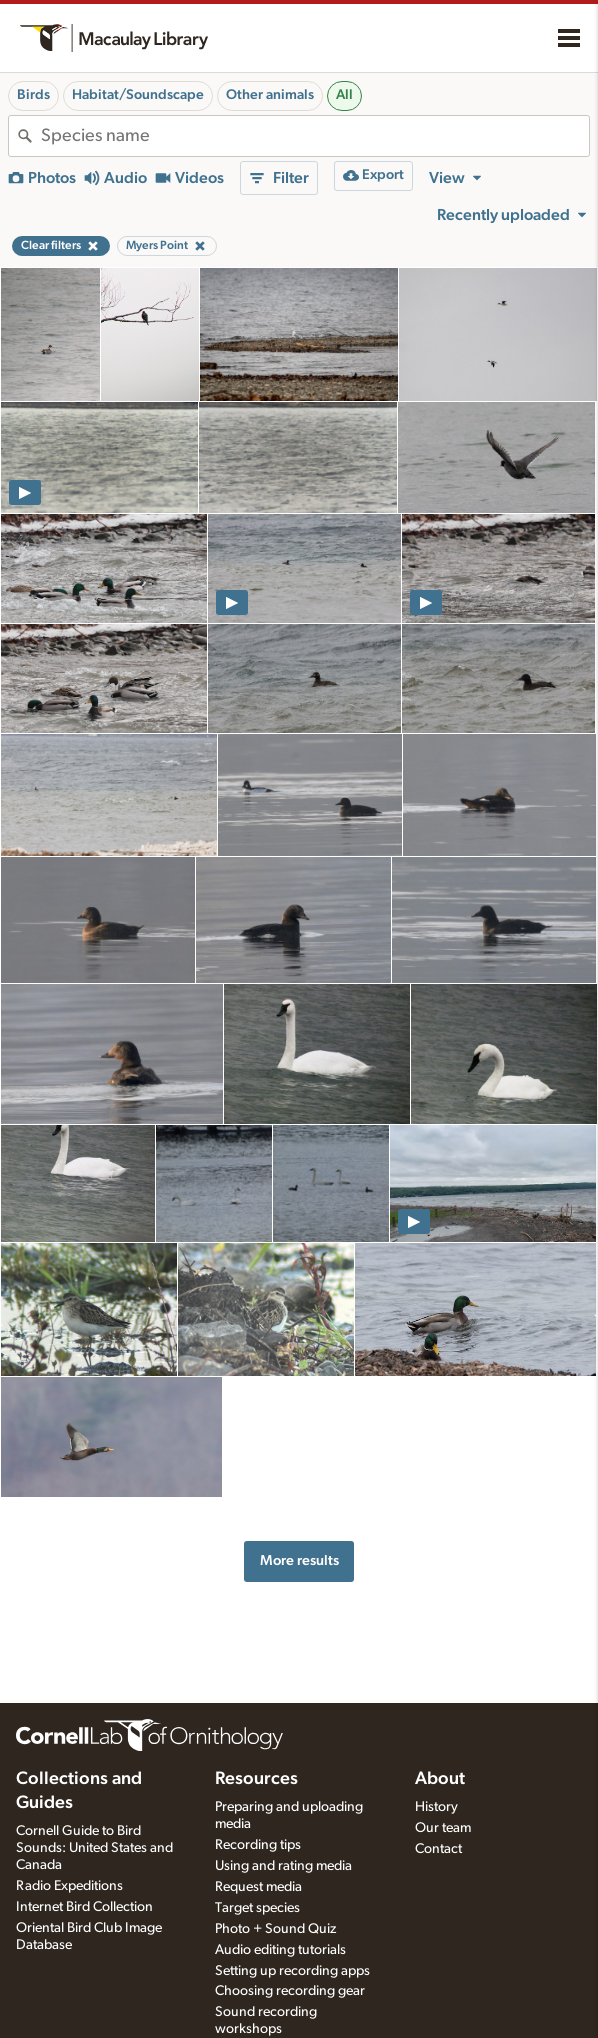 This screenshot has height=2038, width=598. What do you see at coordinates (94, 1848) in the screenshot?
I see `Cornell Guide to Bird Sounds: United States and Canada` at bounding box center [94, 1848].